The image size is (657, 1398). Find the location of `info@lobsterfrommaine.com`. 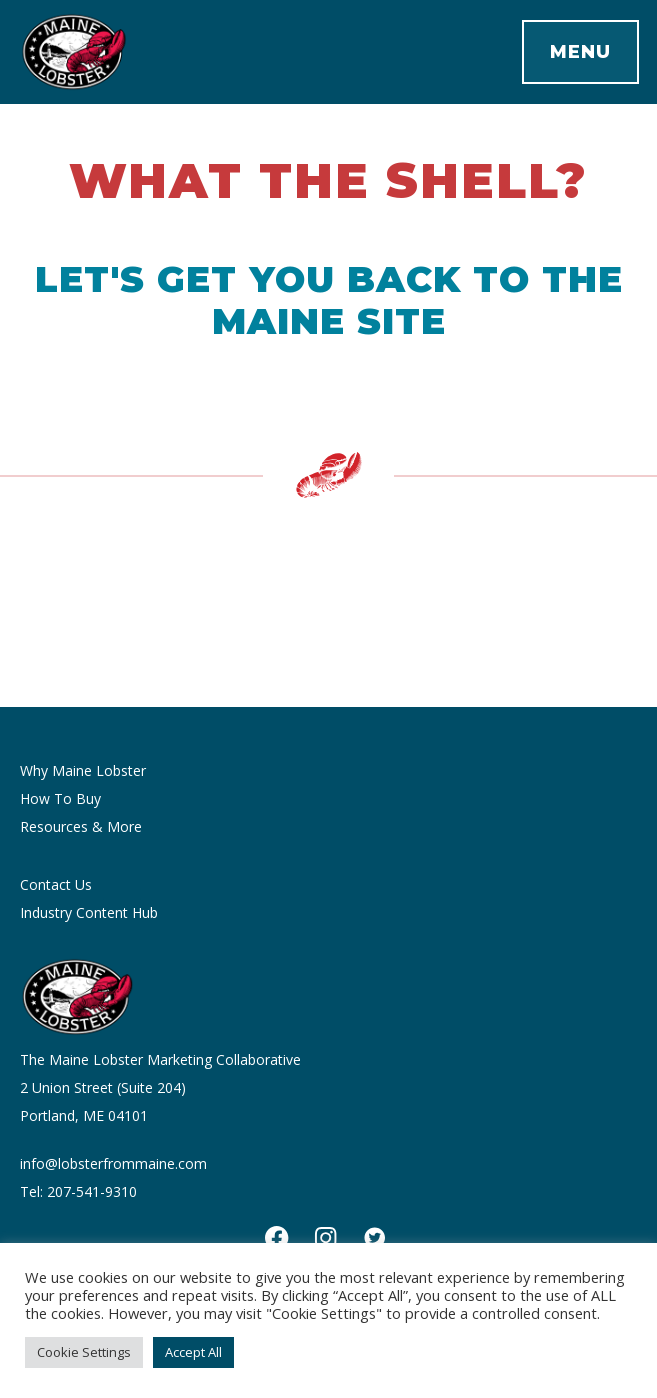

info@lobsterfrommaine.com is located at coordinates (113, 1163).